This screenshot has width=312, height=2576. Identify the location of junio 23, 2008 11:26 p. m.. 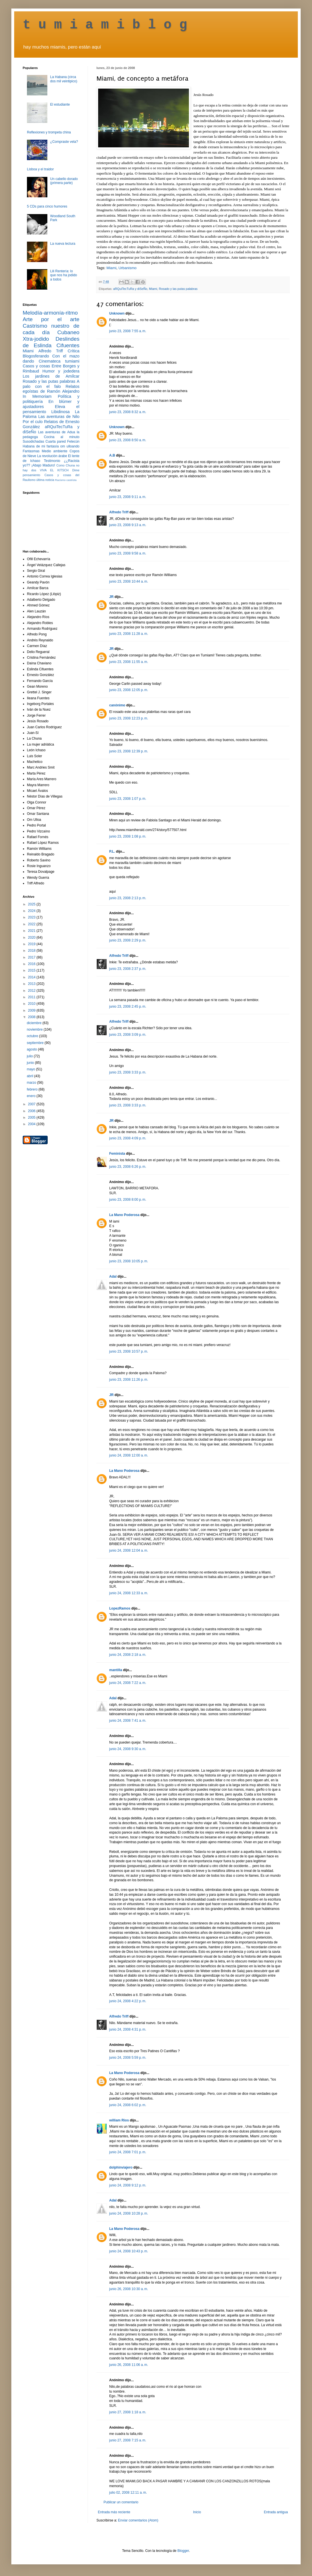
(128, 1380).